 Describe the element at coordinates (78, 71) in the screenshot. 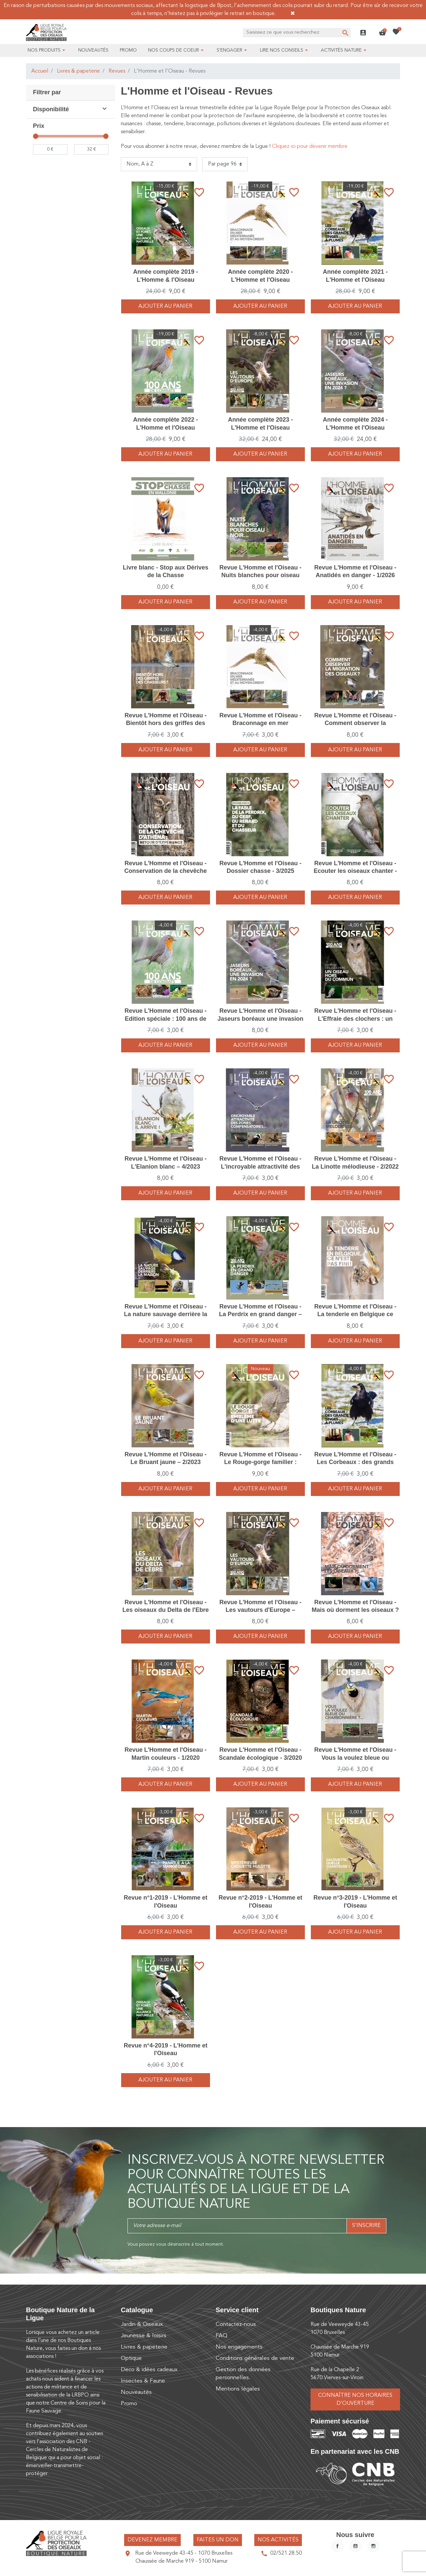

I see `Livres & papeterie` at that location.